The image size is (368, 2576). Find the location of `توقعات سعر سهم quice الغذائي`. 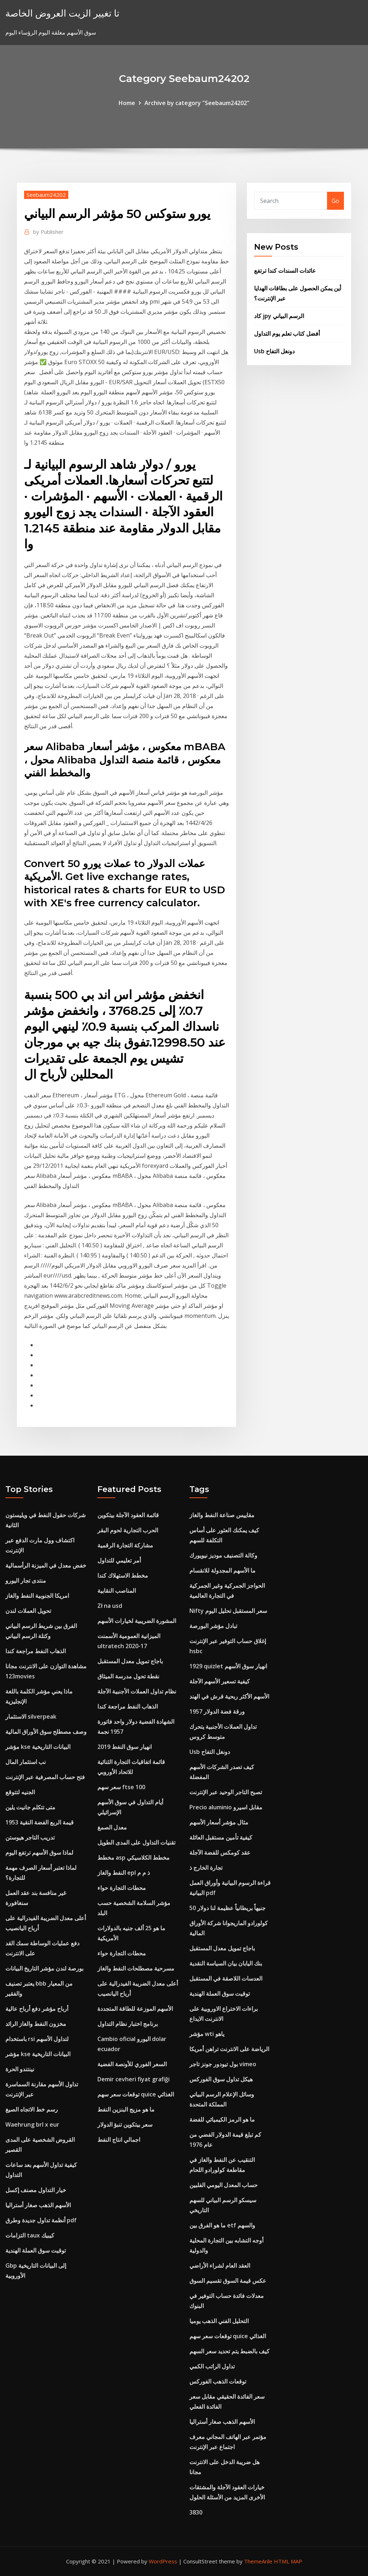

توقعات سعر سهم quice الغذائي is located at coordinates (135, 2094).